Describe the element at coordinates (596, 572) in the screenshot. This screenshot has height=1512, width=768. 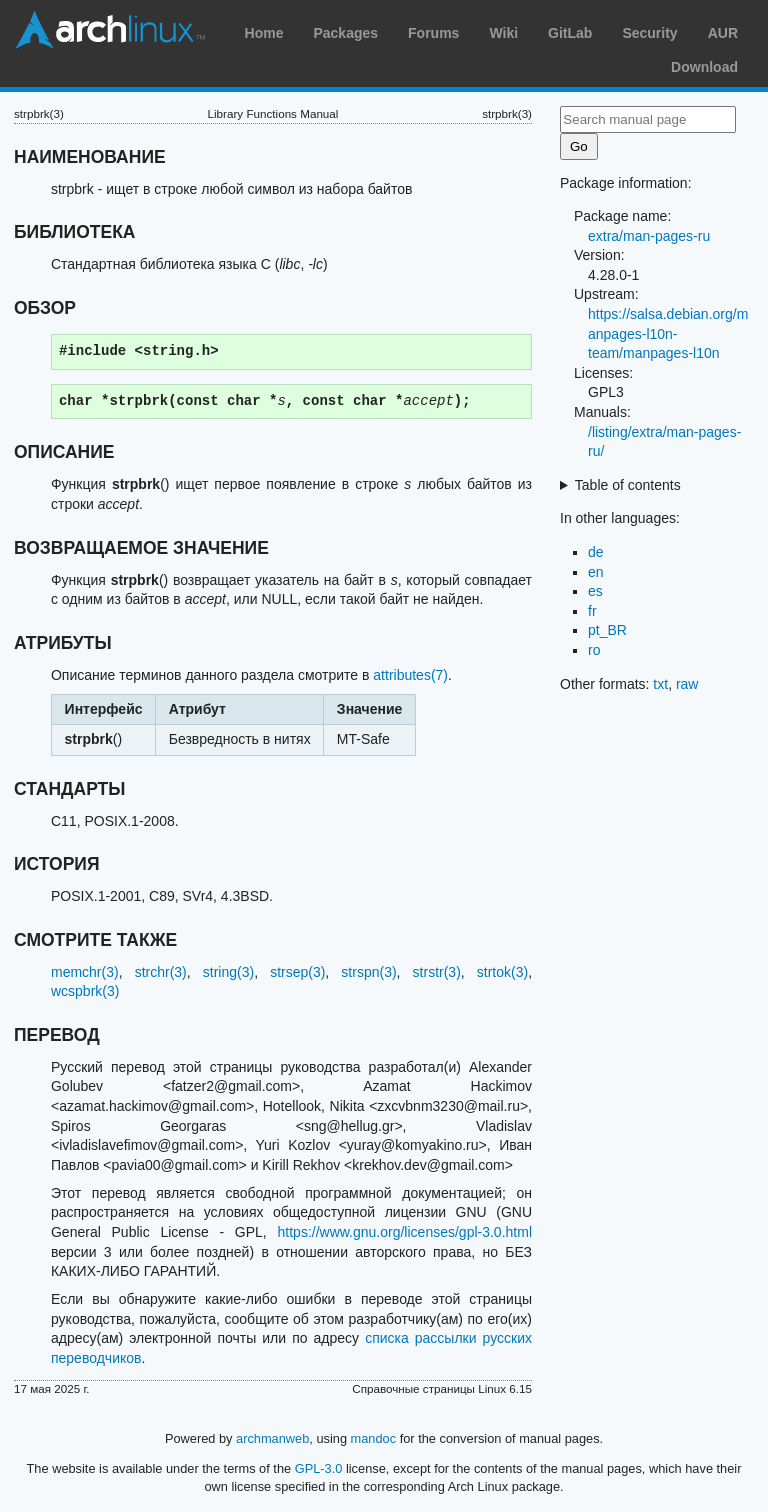
I see `en` at that location.